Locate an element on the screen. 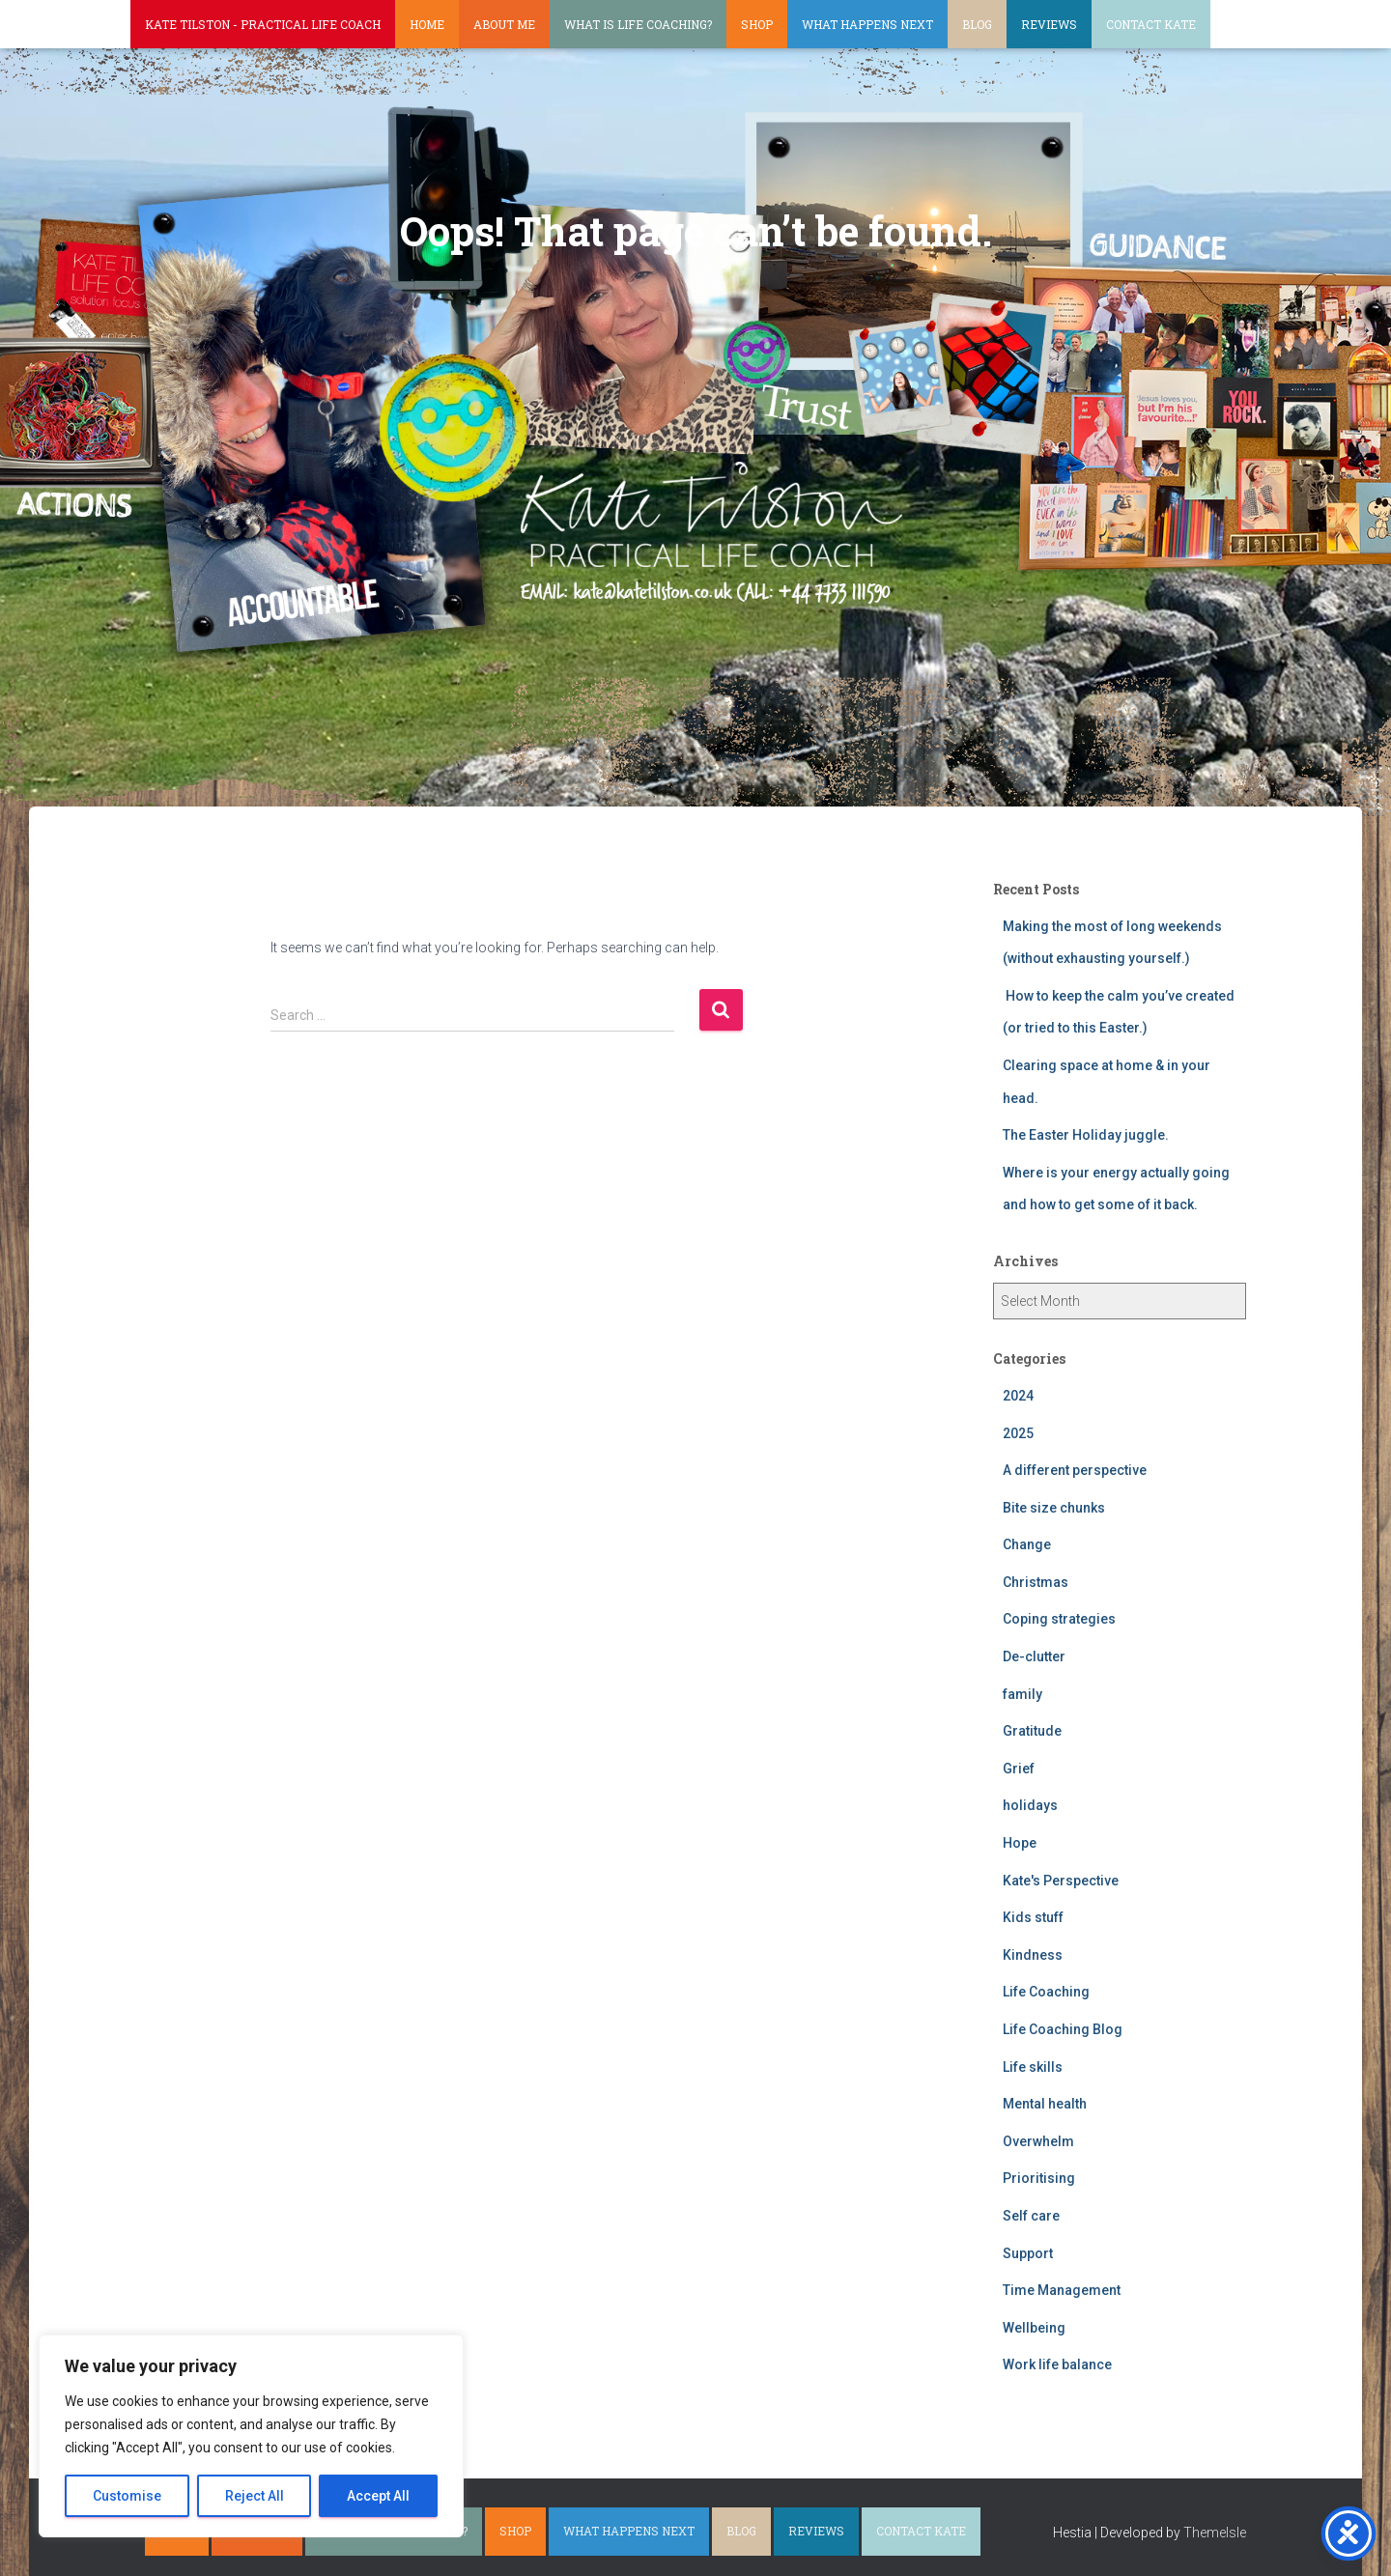  Overwhelm is located at coordinates (1038, 2141).